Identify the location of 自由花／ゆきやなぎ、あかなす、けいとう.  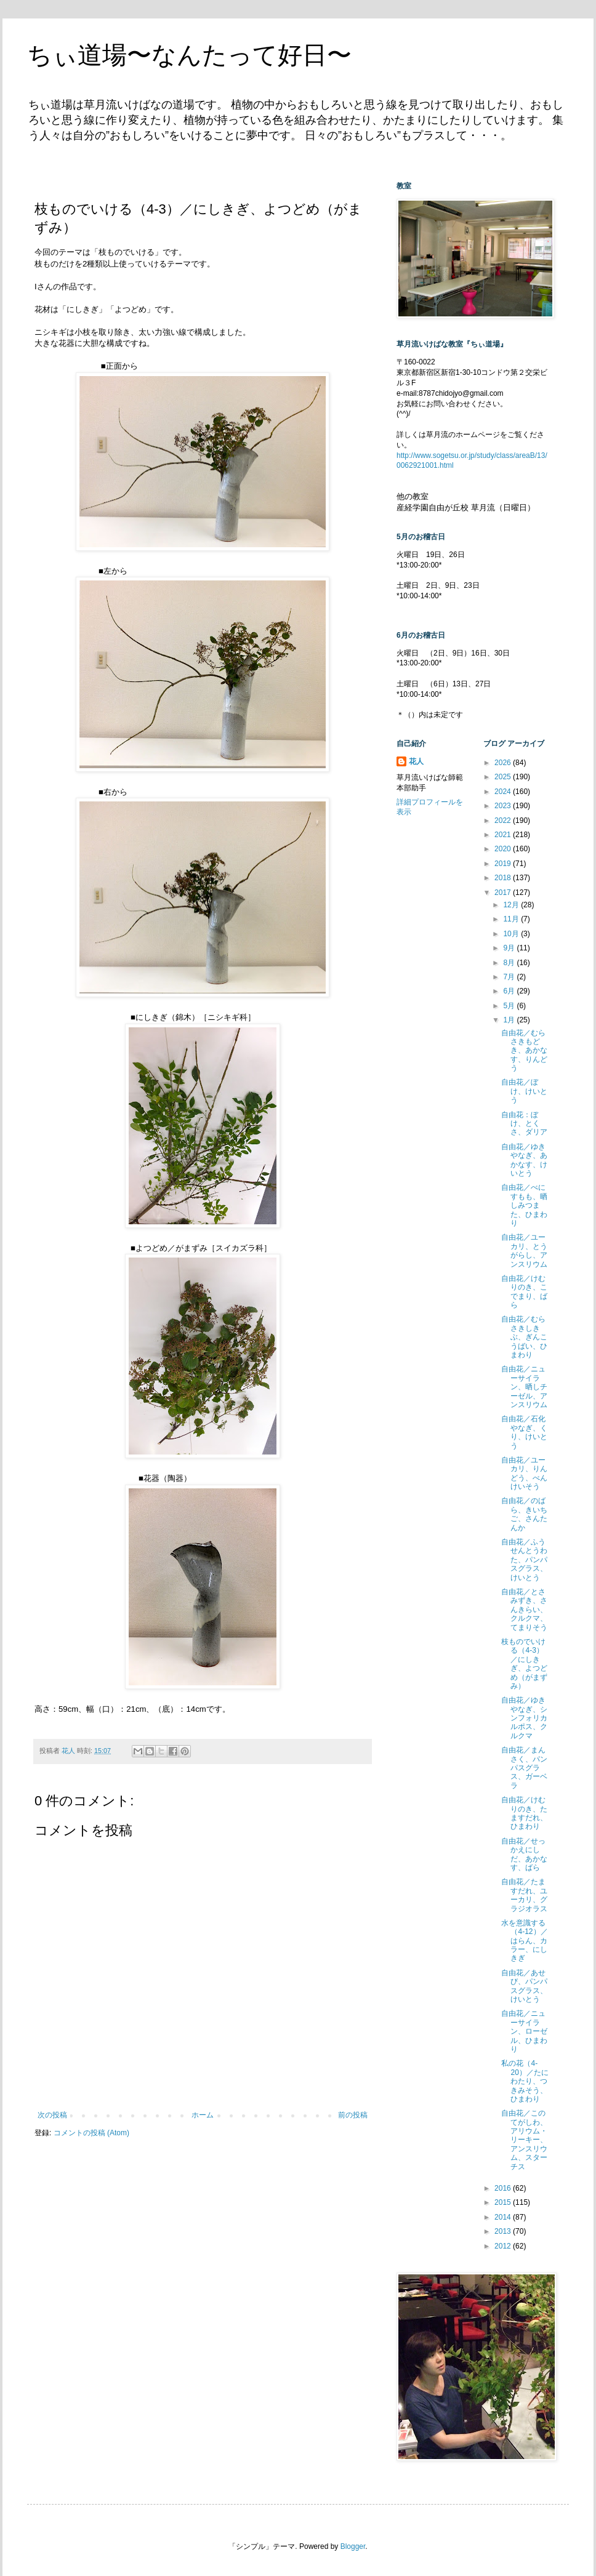
(524, 1160).